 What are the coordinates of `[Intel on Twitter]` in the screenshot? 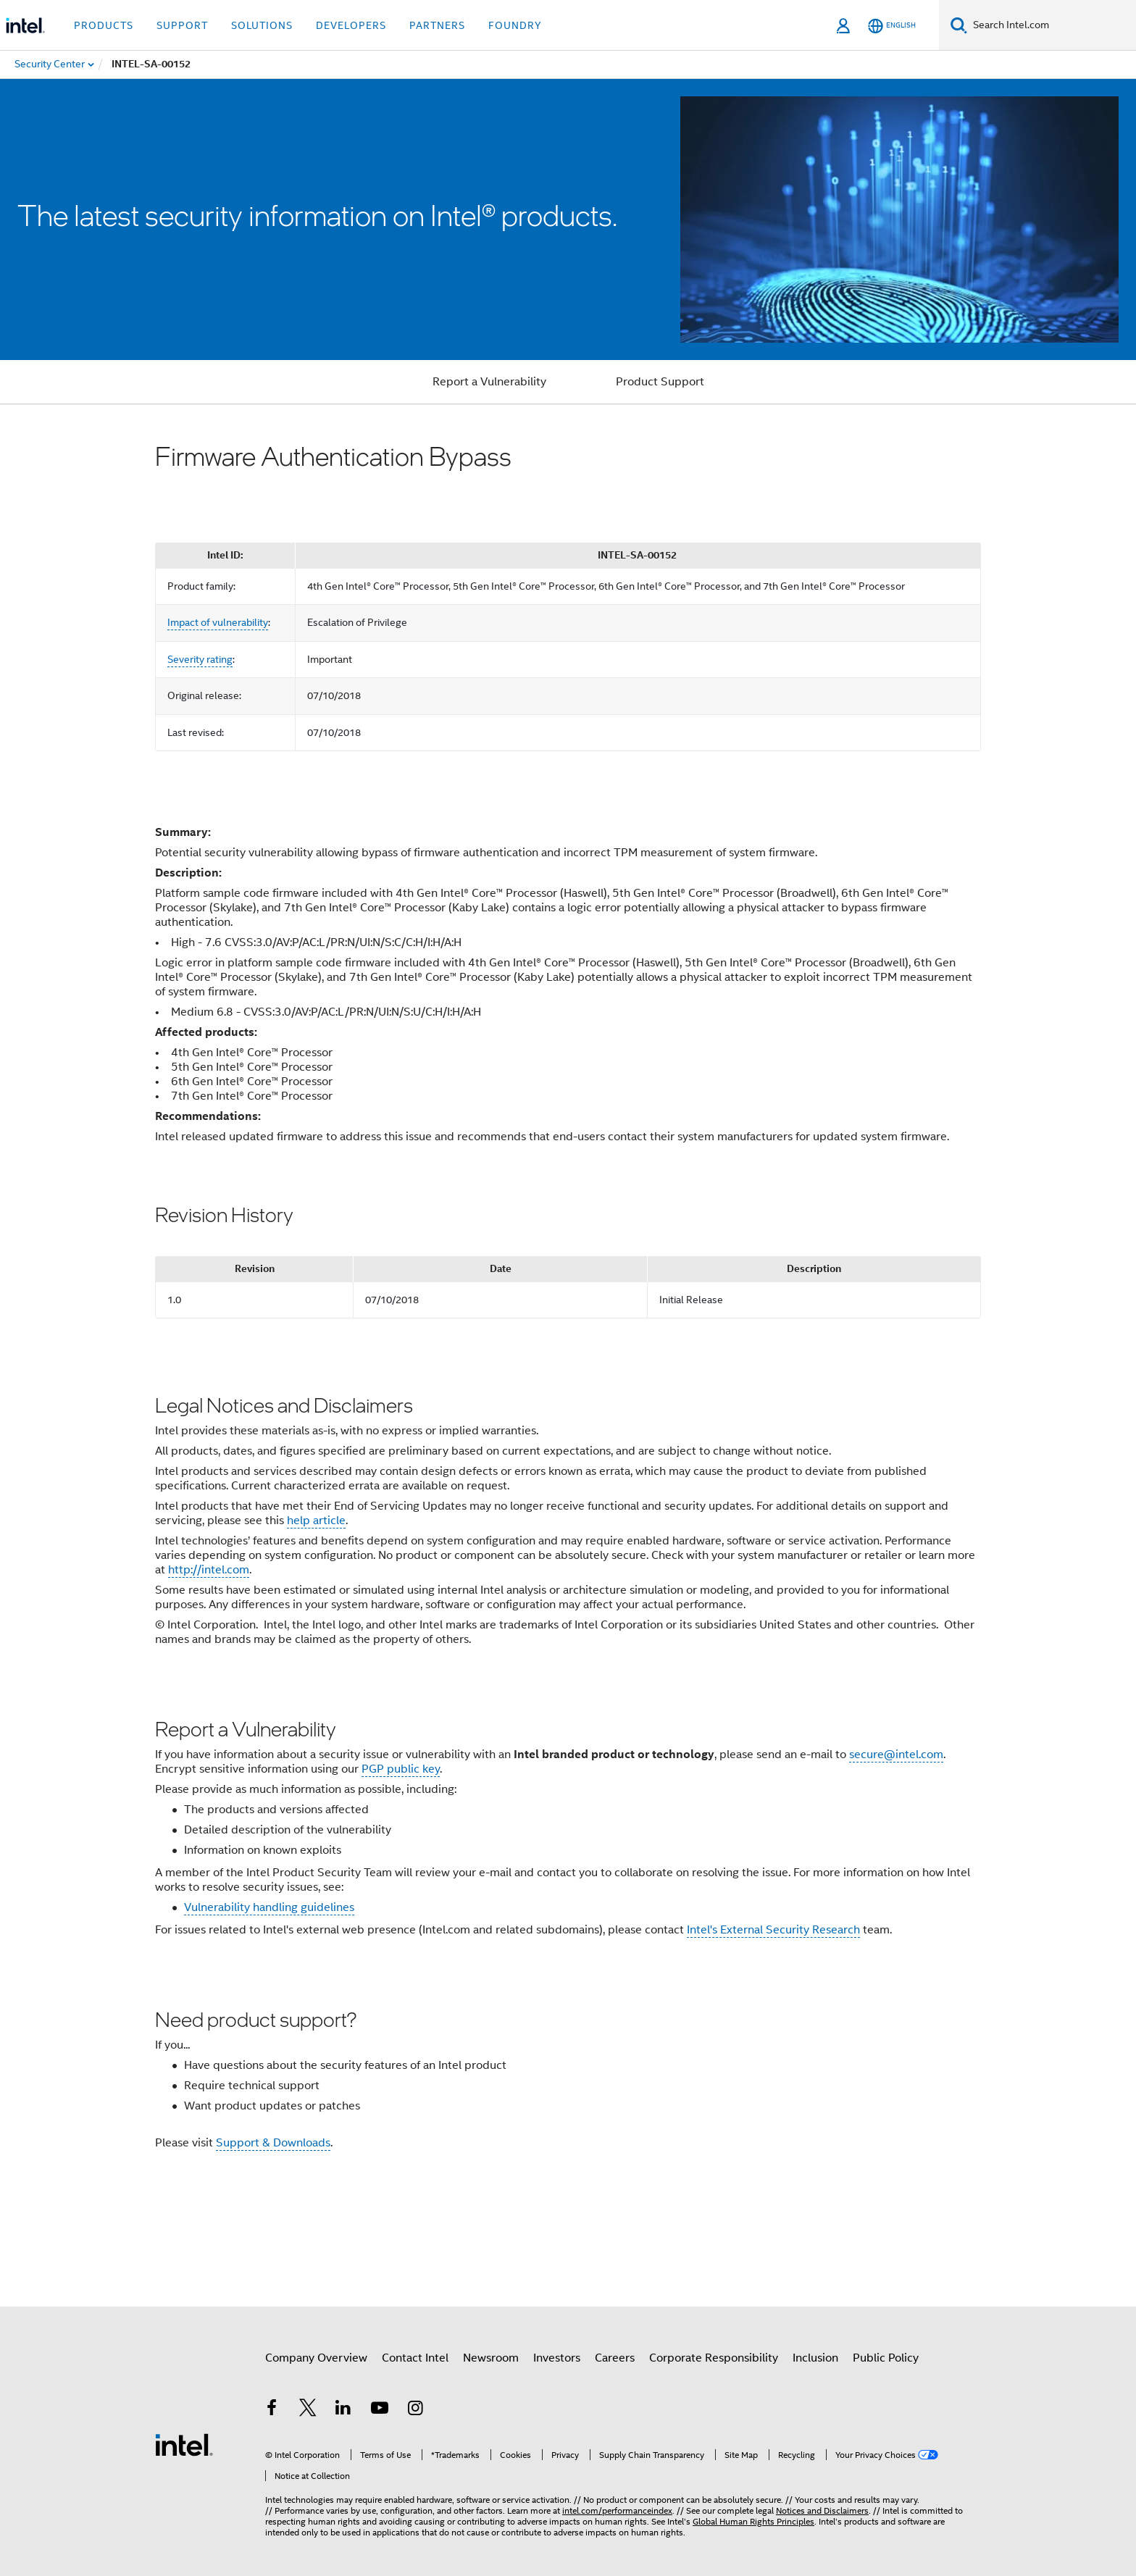 It's located at (308, 2410).